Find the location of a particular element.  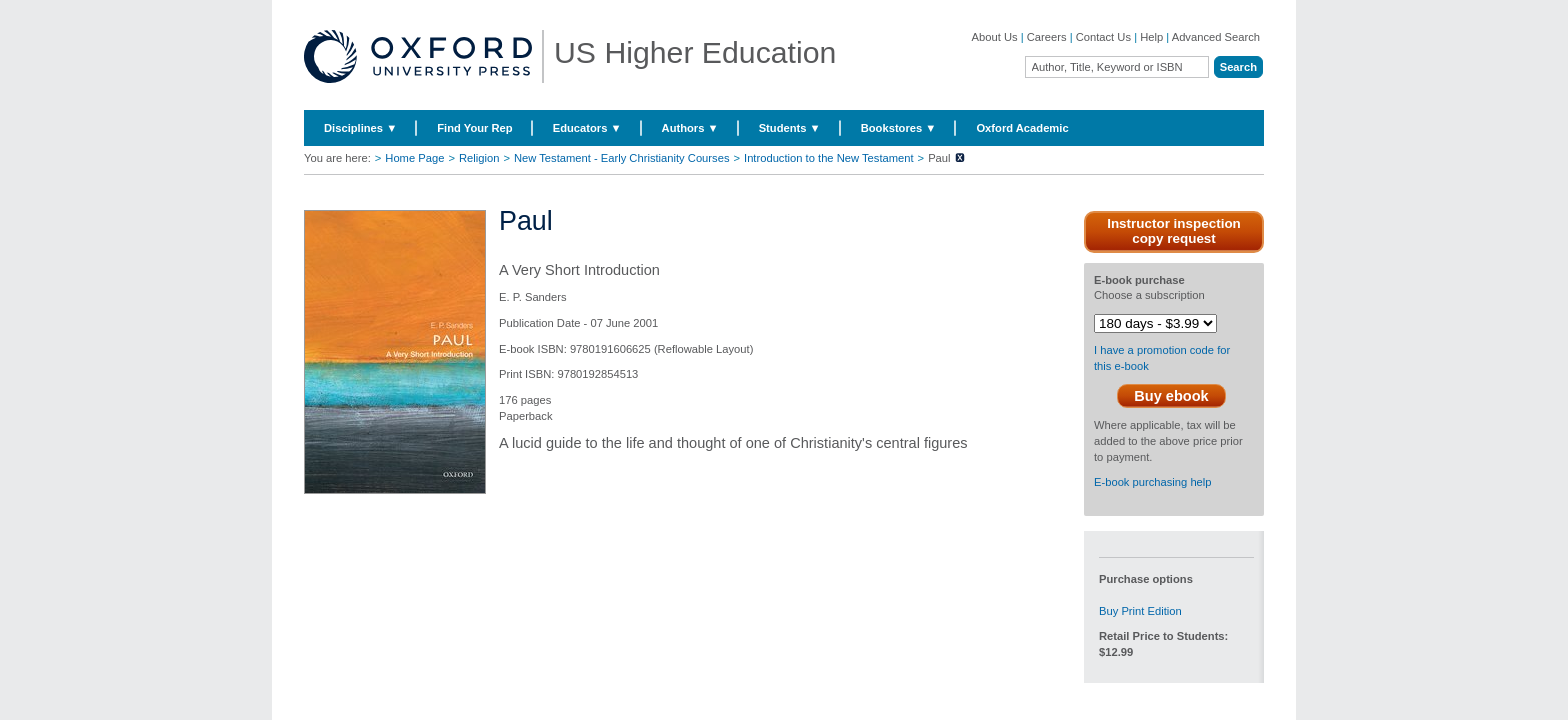

Find Your Rep is located at coordinates (474, 128).